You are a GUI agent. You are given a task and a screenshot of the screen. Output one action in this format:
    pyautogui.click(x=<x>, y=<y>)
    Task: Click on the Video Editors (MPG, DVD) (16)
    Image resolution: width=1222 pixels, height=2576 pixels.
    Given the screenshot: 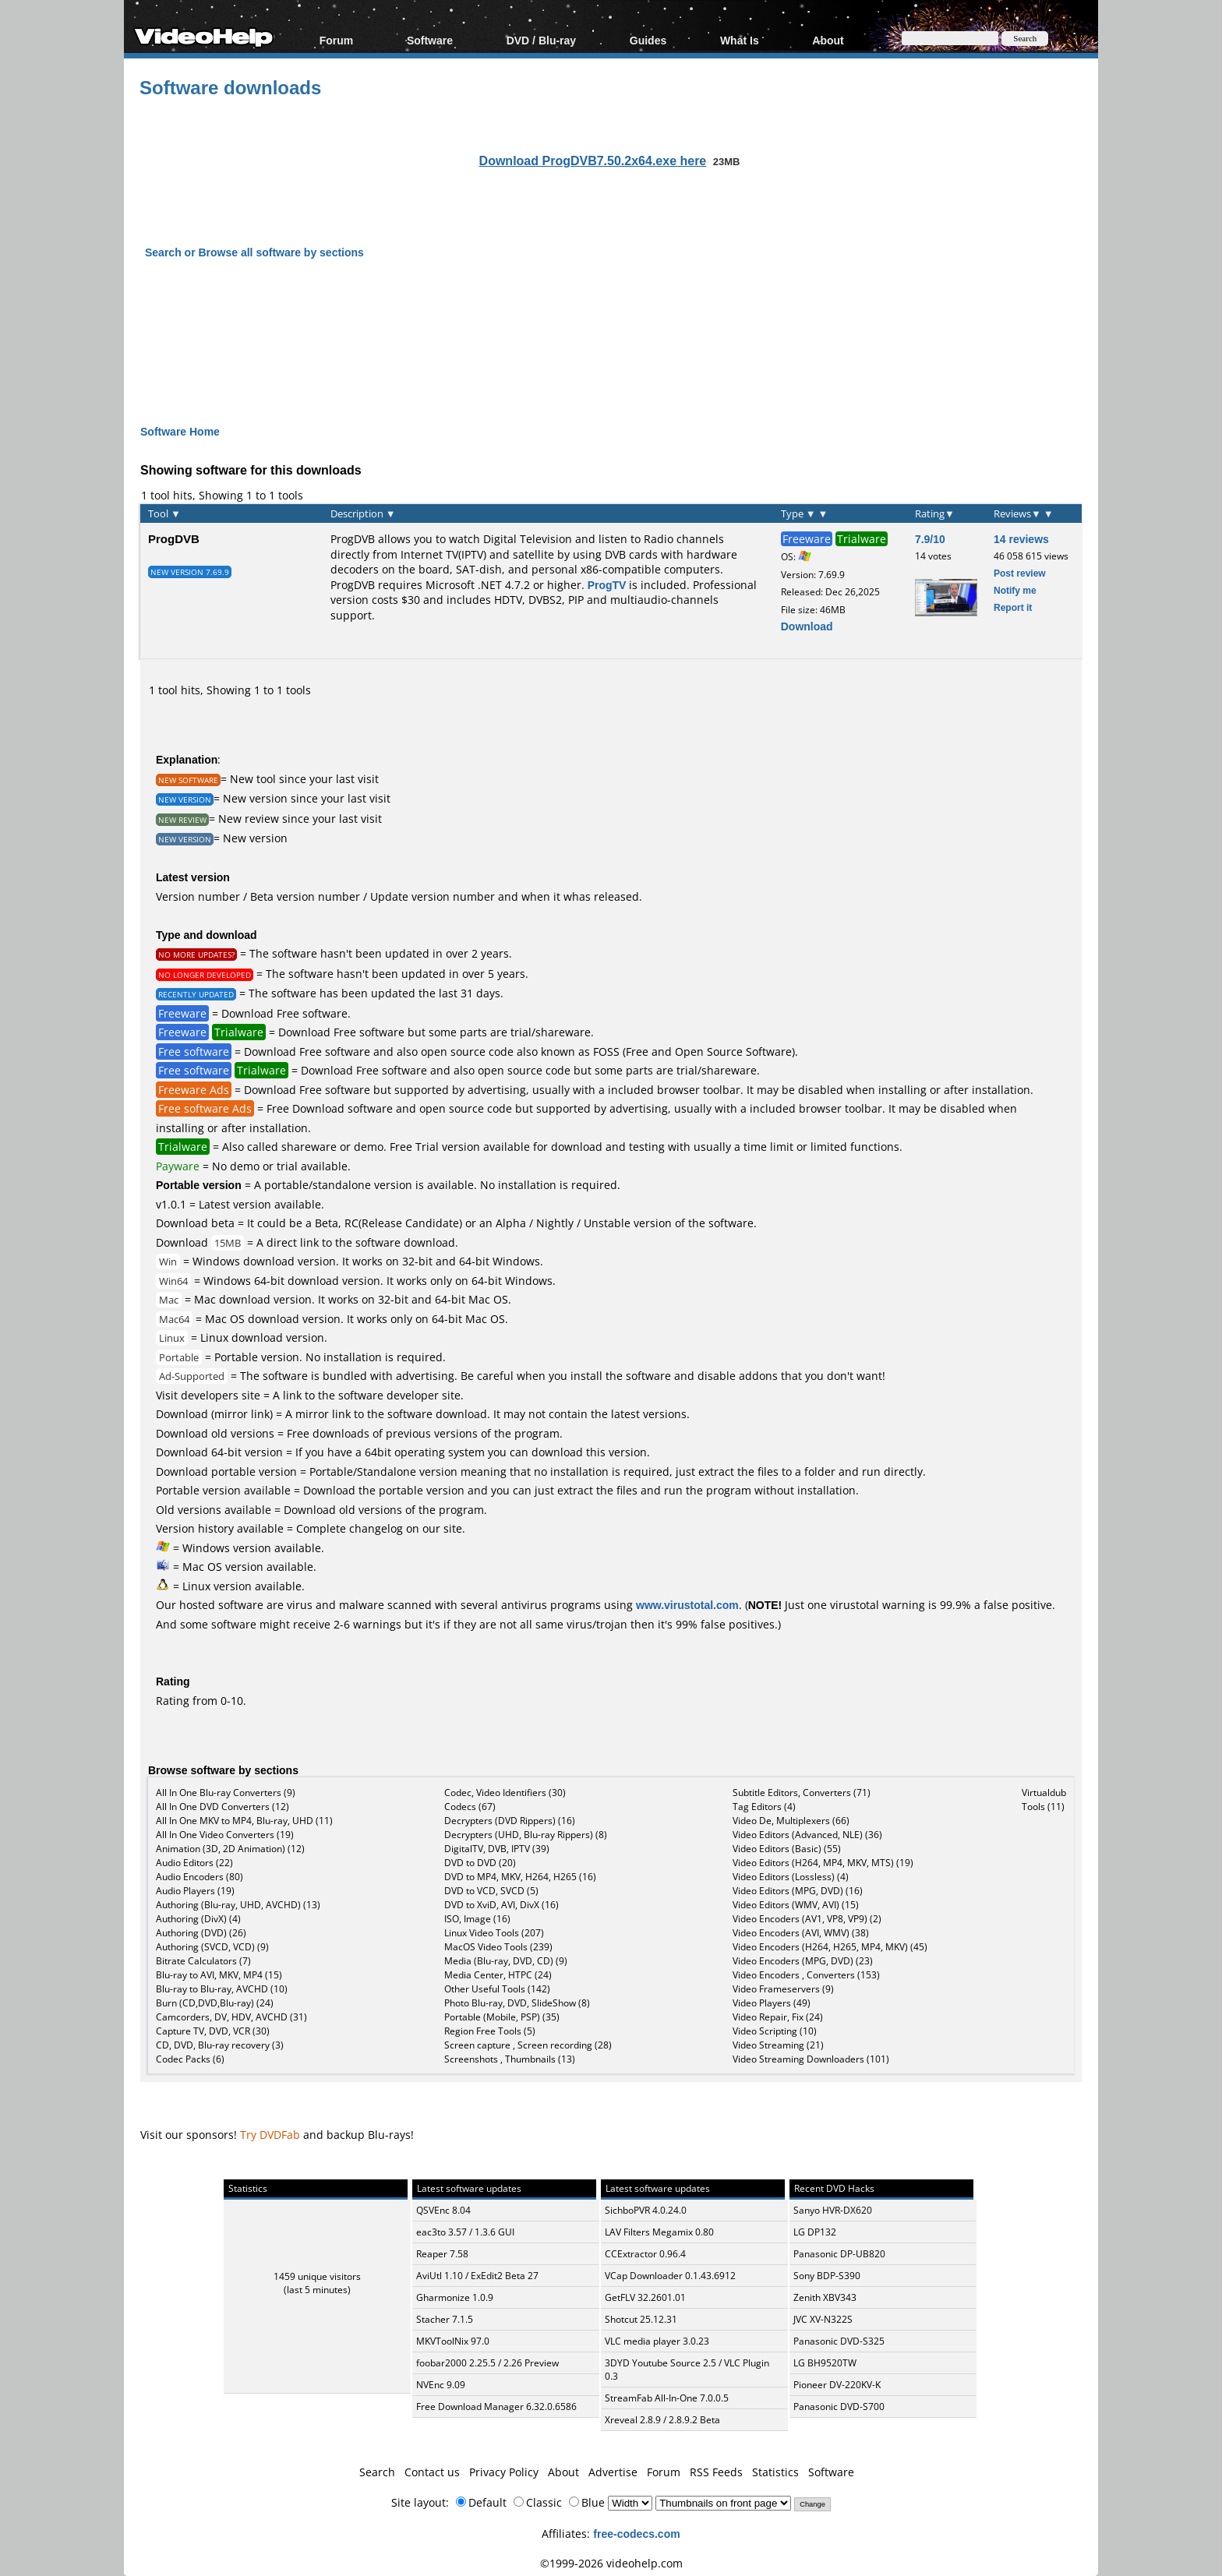 What is the action you would take?
    pyautogui.click(x=798, y=1890)
    